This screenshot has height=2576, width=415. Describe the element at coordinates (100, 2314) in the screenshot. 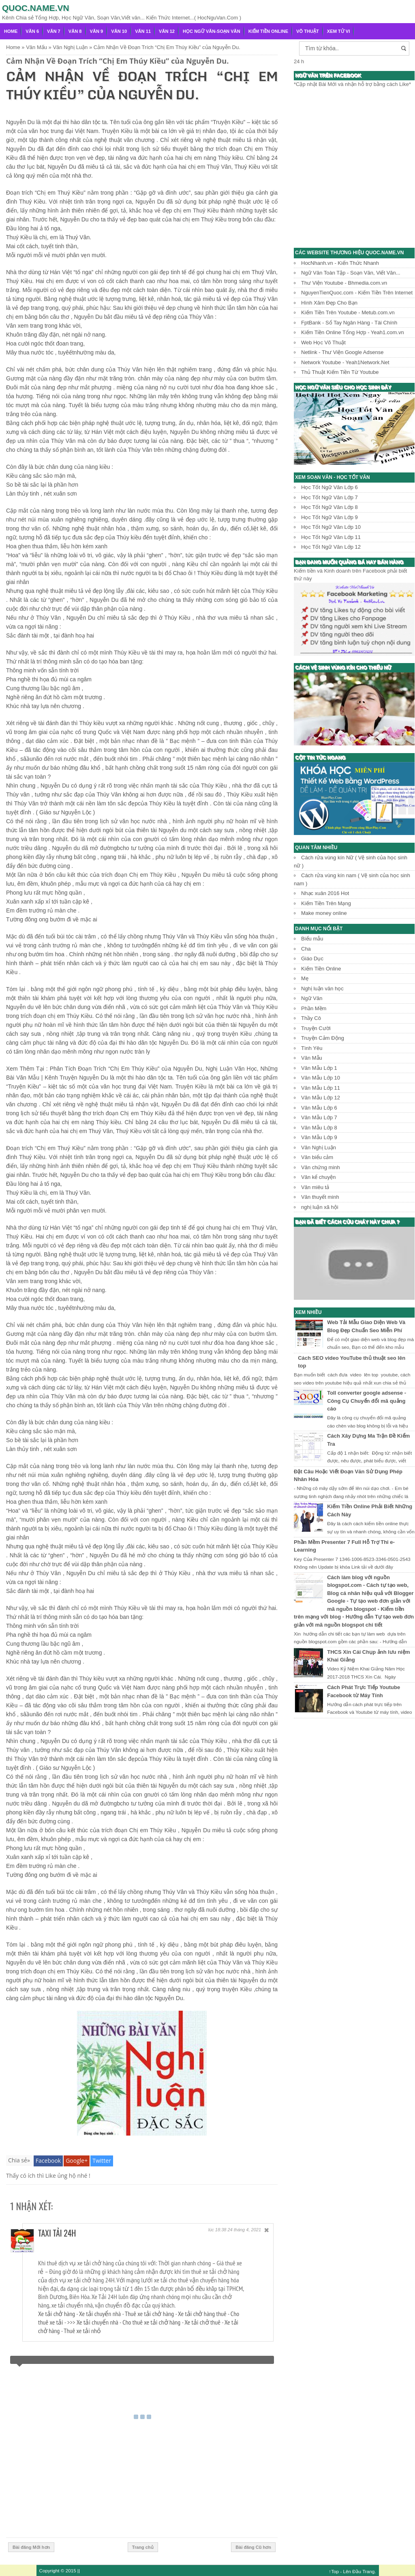

I see `Xe tải chuyển nhà` at that location.